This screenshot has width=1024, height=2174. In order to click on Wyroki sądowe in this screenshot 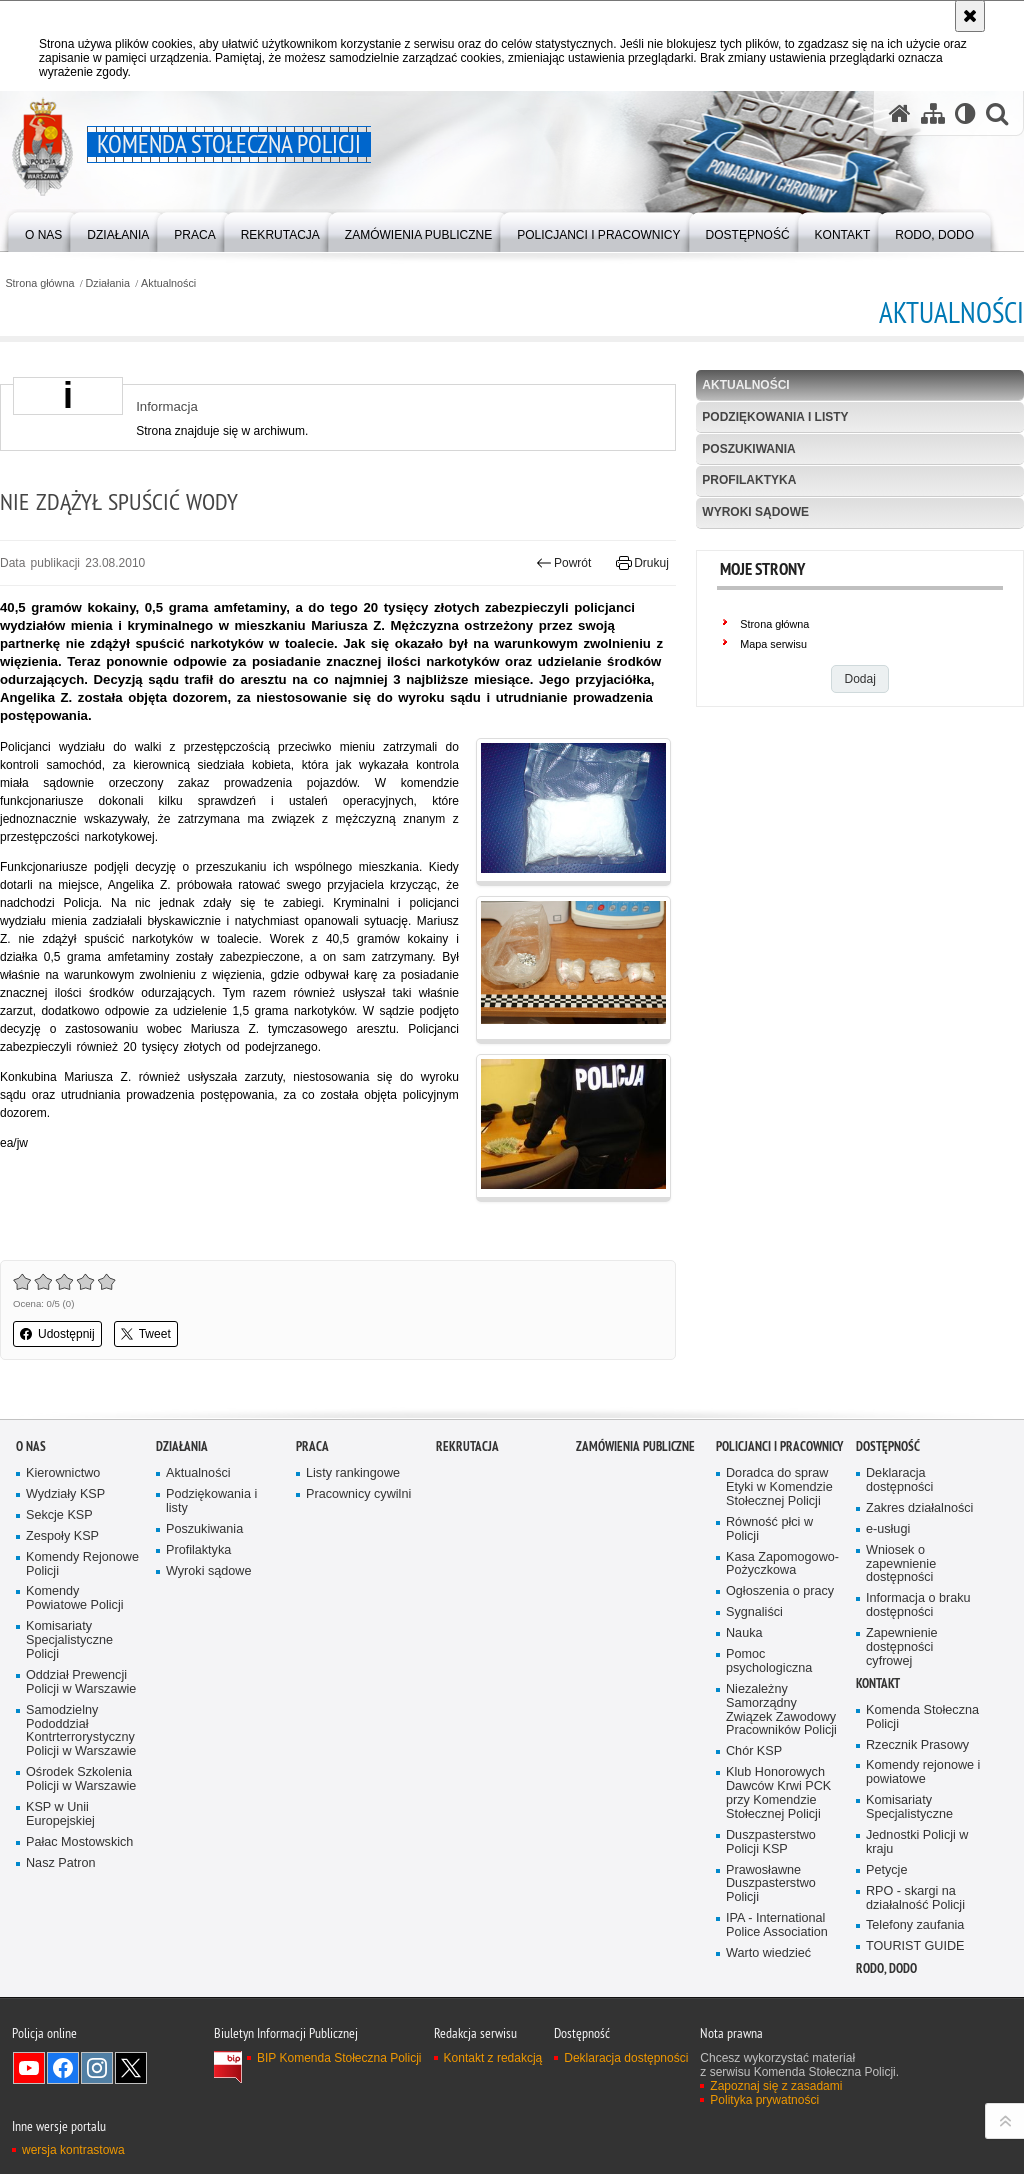, I will do `click(755, 512)`.